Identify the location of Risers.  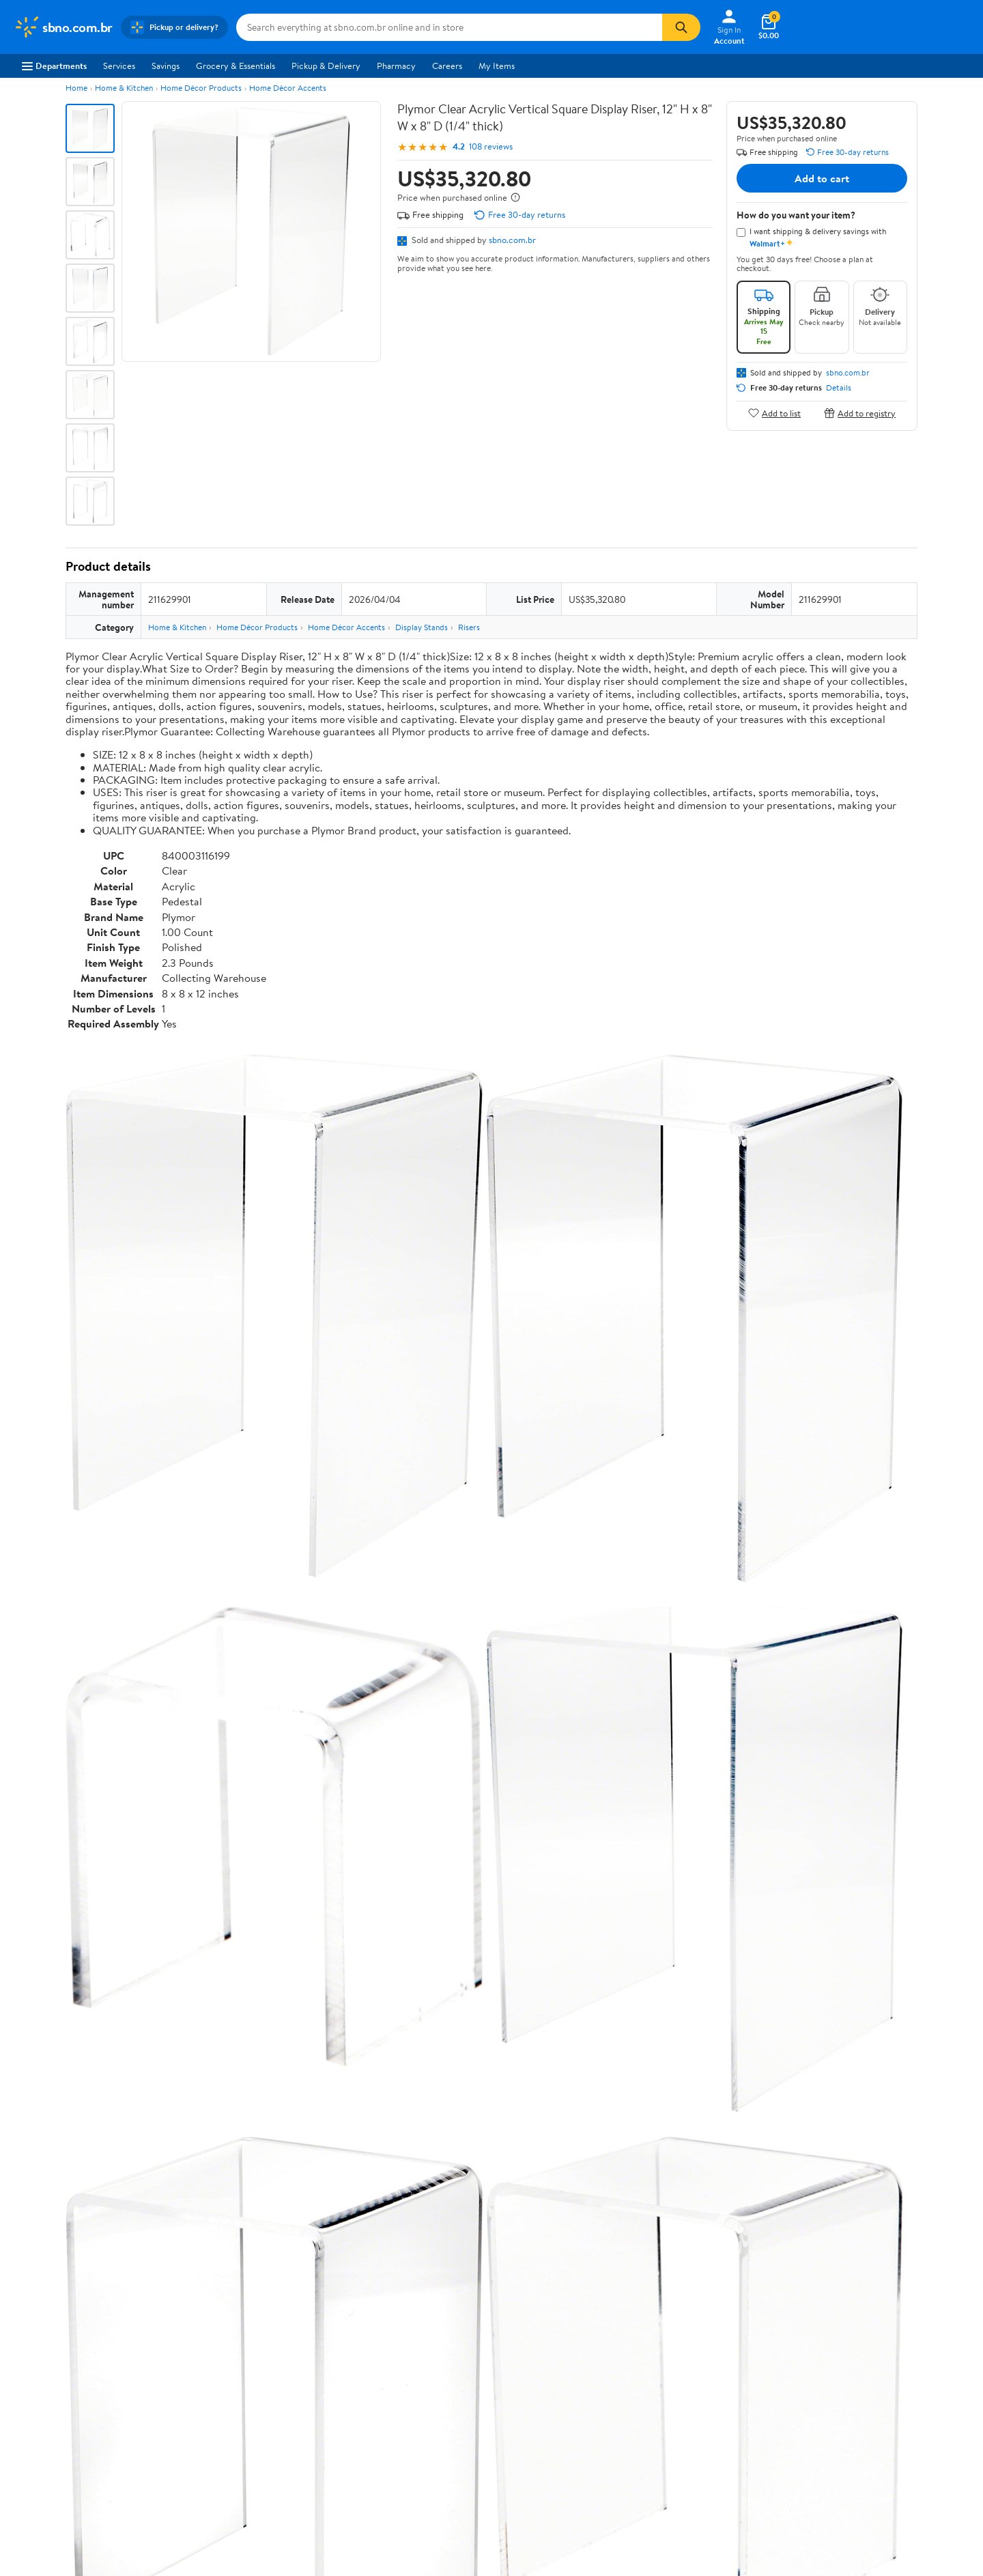
(469, 627).